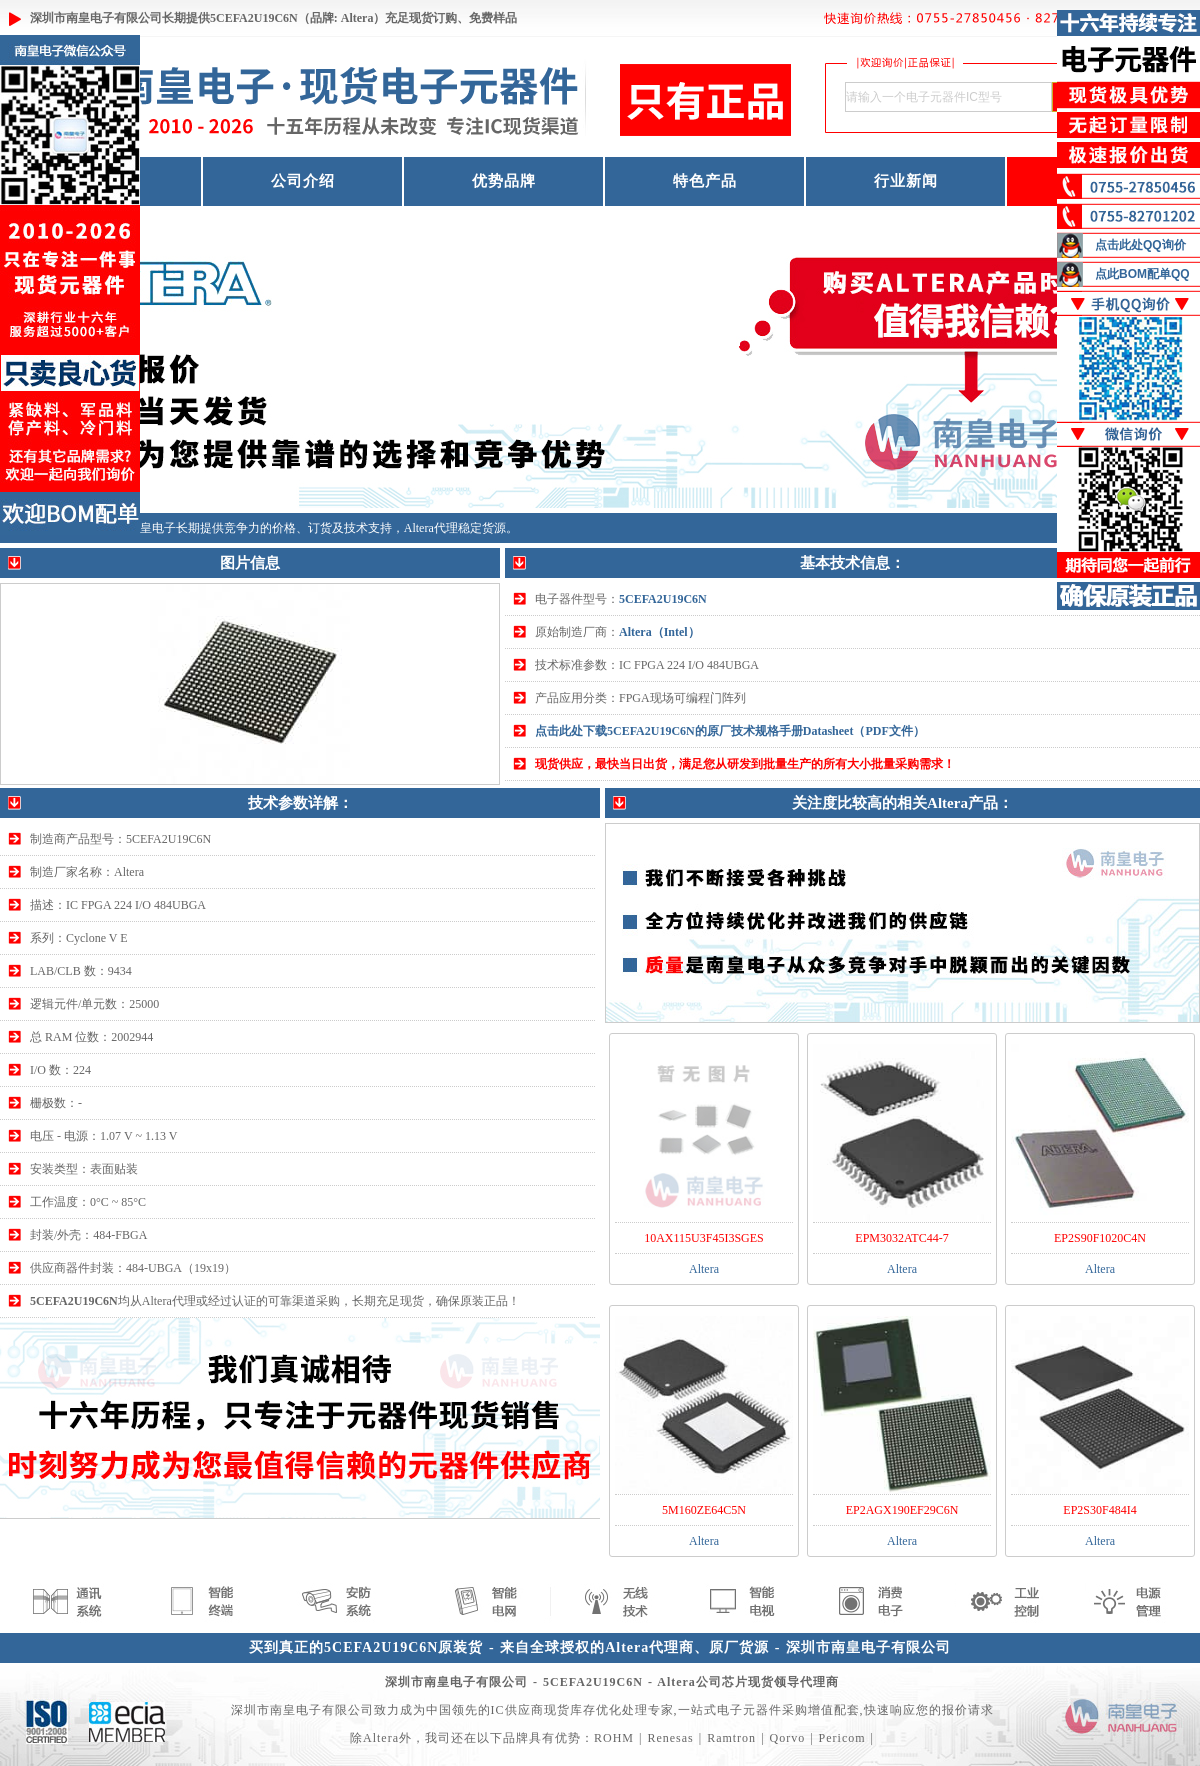 This screenshot has width=1200, height=1766. Describe the element at coordinates (902, 1510) in the screenshot. I see `EP2AGX190EF29C6N` at that location.